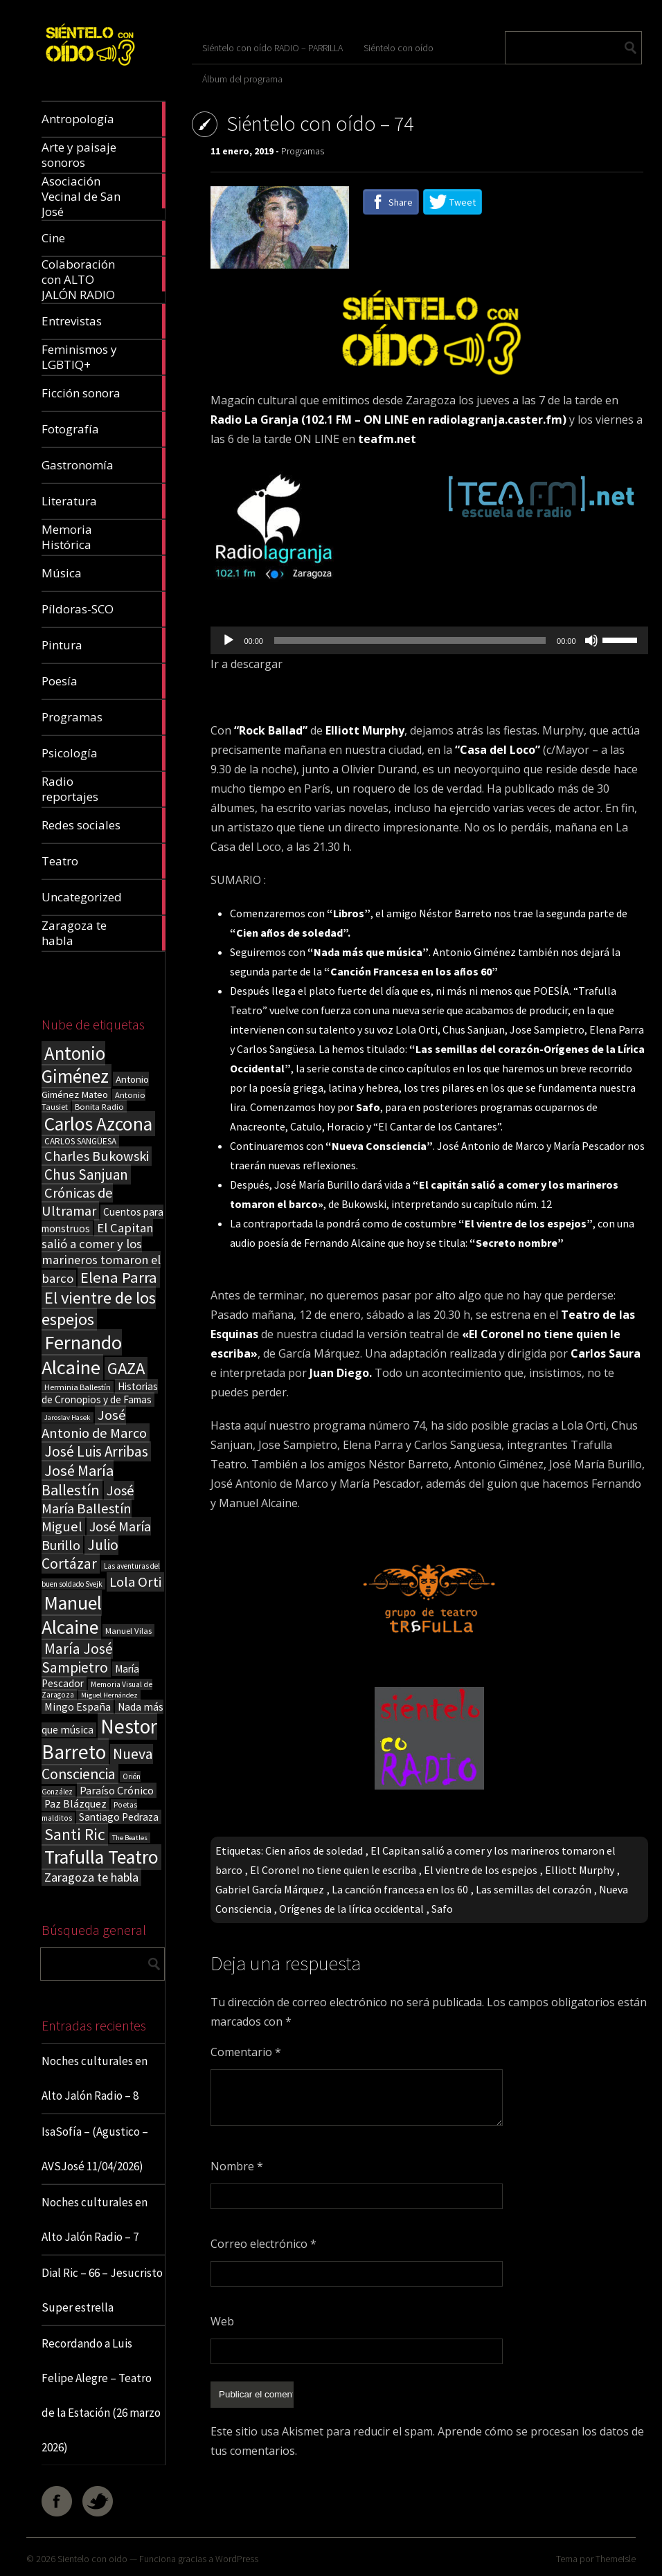 The image size is (662, 2576). What do you see at coordinates (400, 1889) in the screenshot?
I see `La canción francesa en los 60` at bounding box center [400, 1889].